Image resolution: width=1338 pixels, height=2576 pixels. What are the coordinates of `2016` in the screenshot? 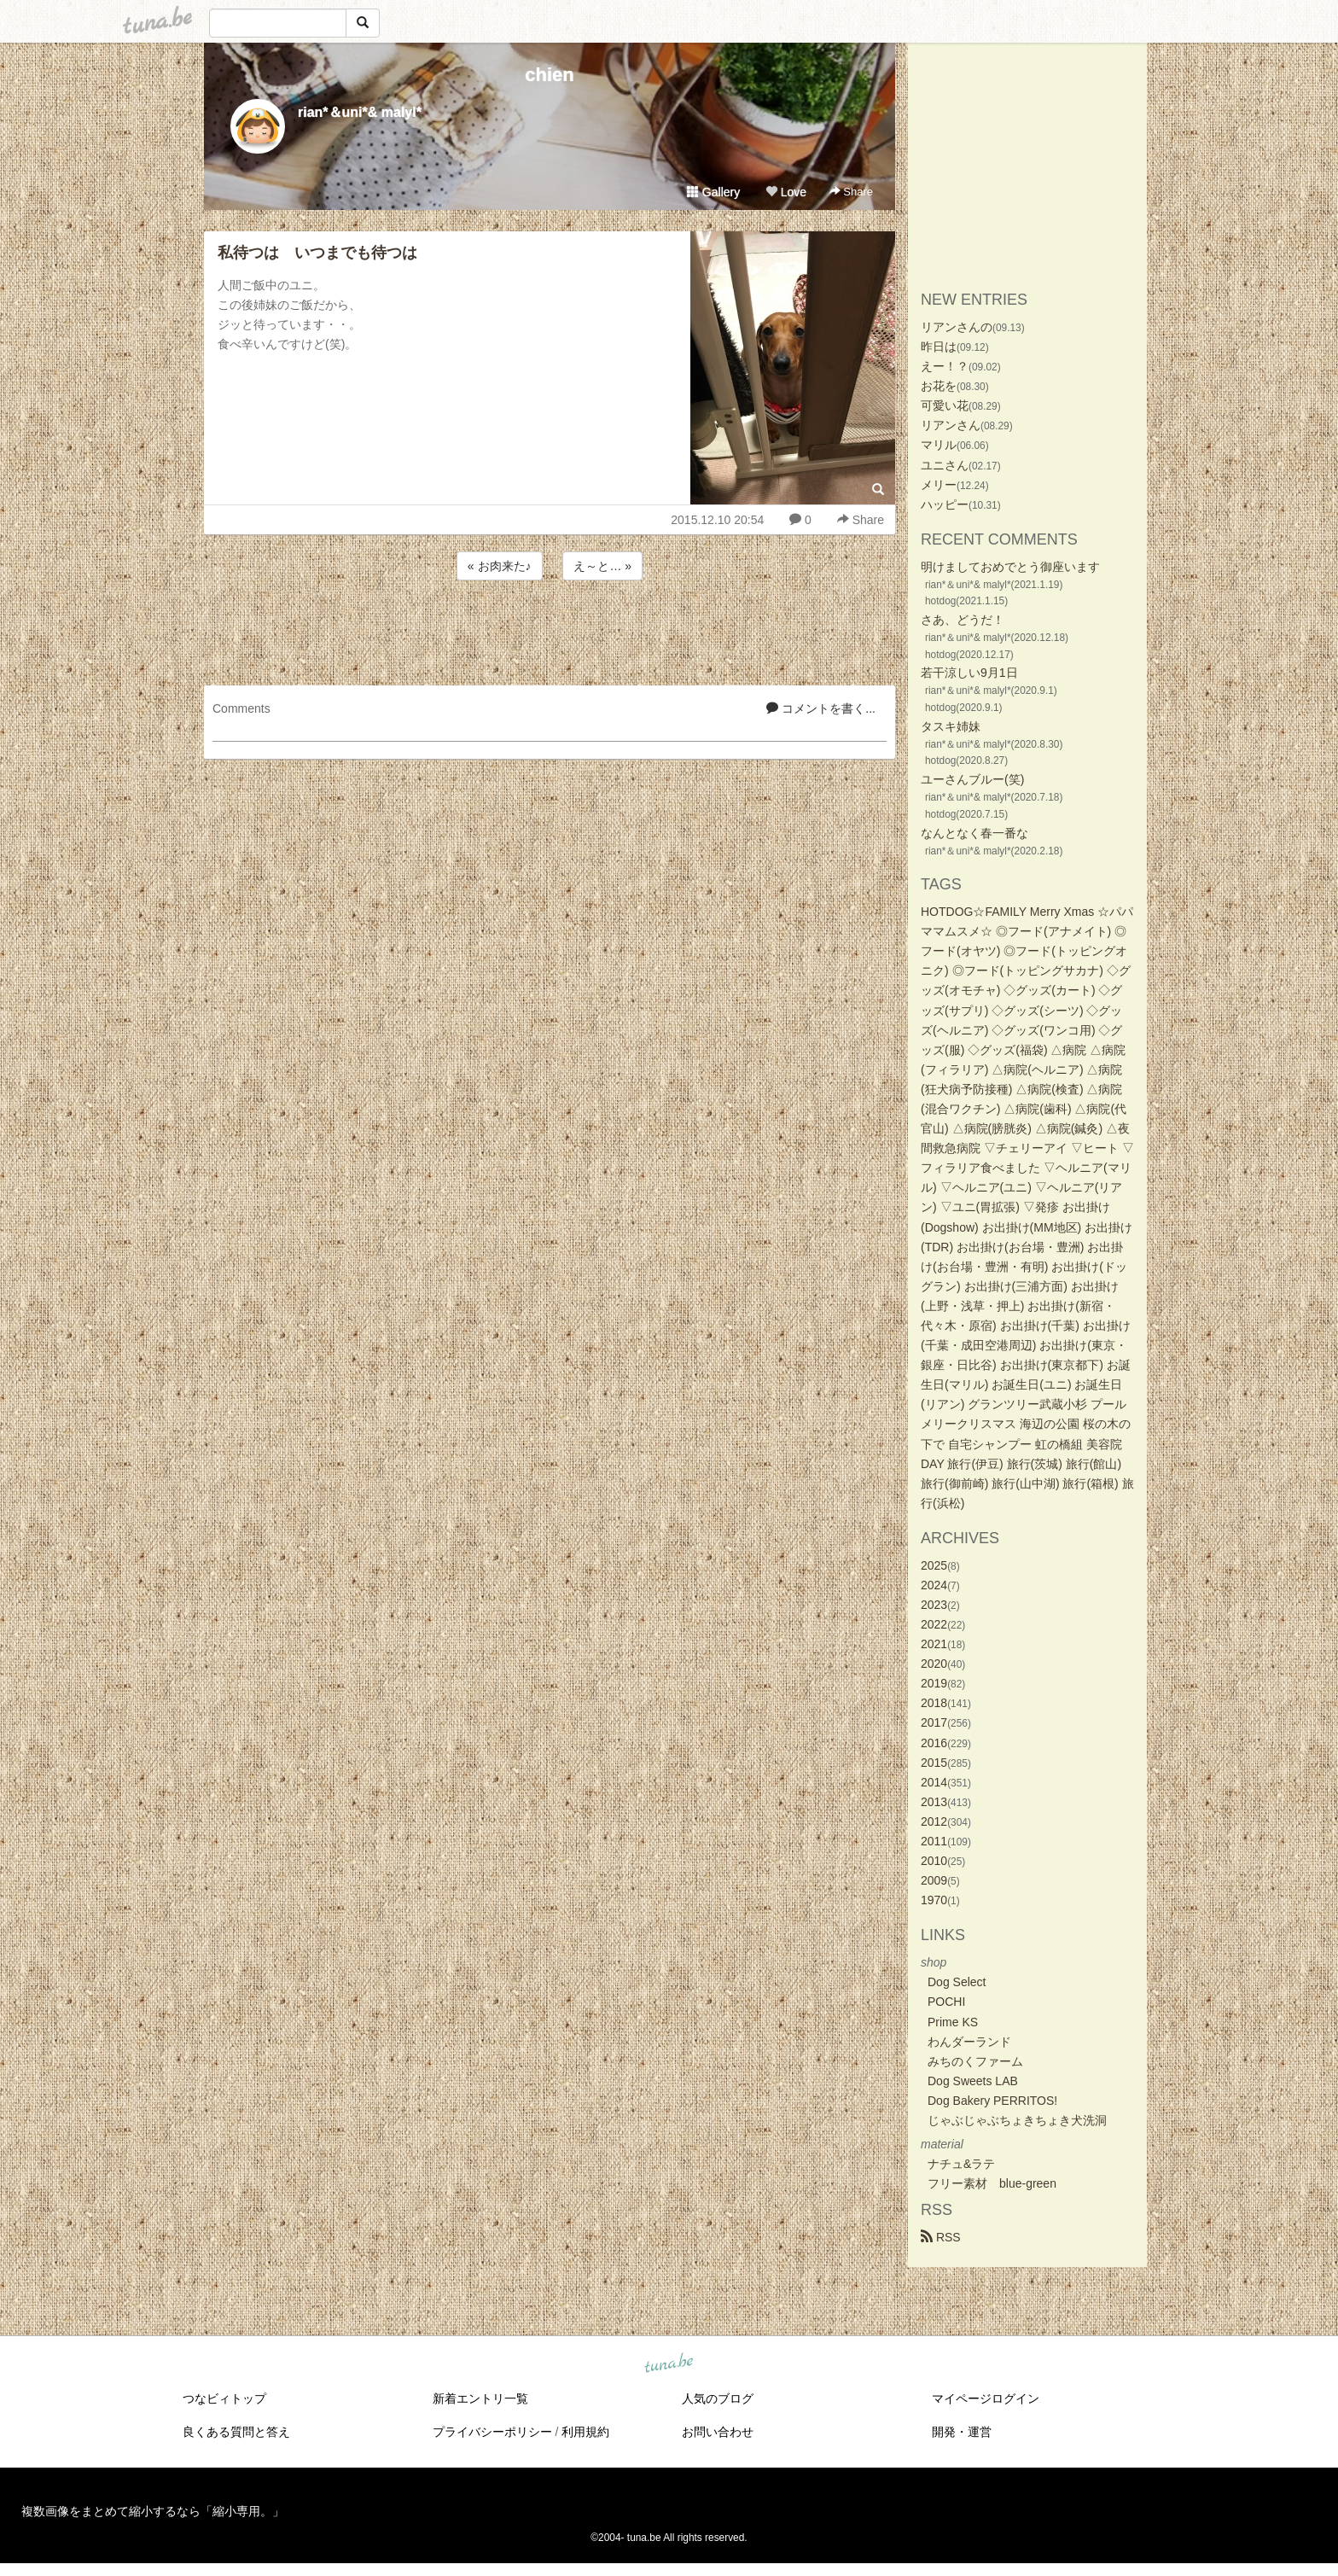 It's located at (934, 1743).